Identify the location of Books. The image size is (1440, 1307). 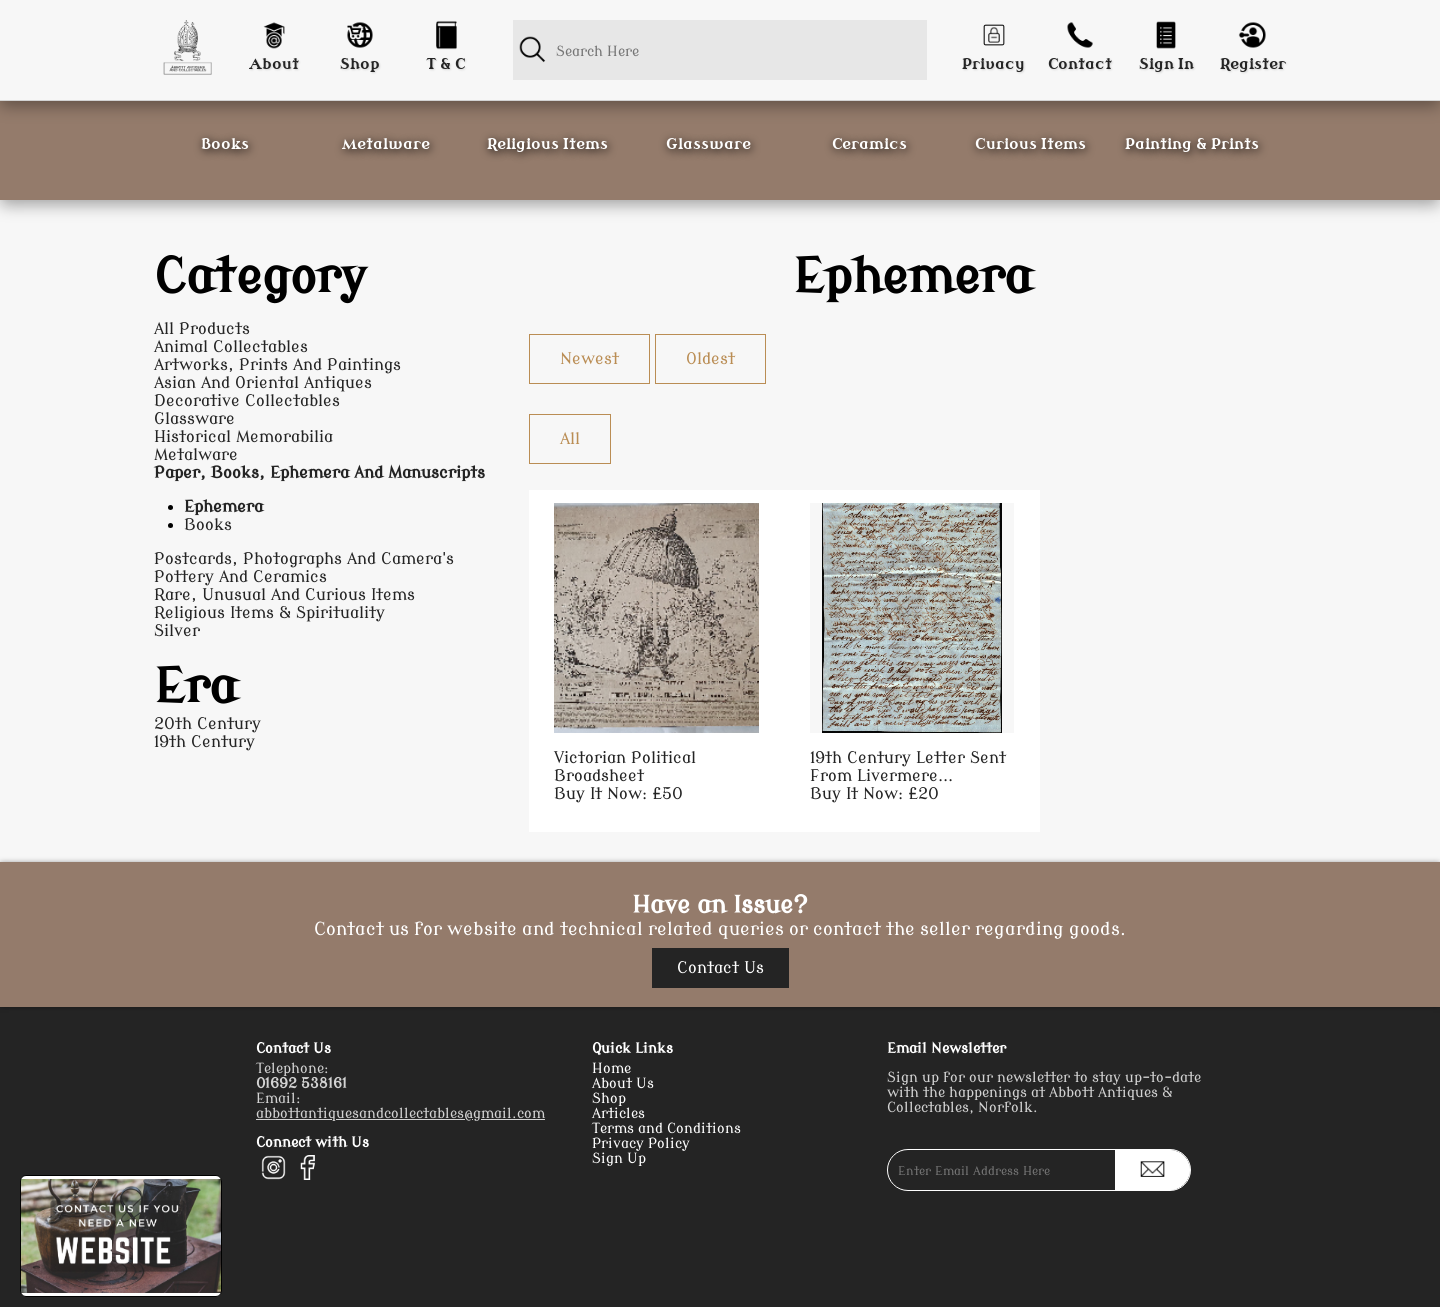
(225, 144).